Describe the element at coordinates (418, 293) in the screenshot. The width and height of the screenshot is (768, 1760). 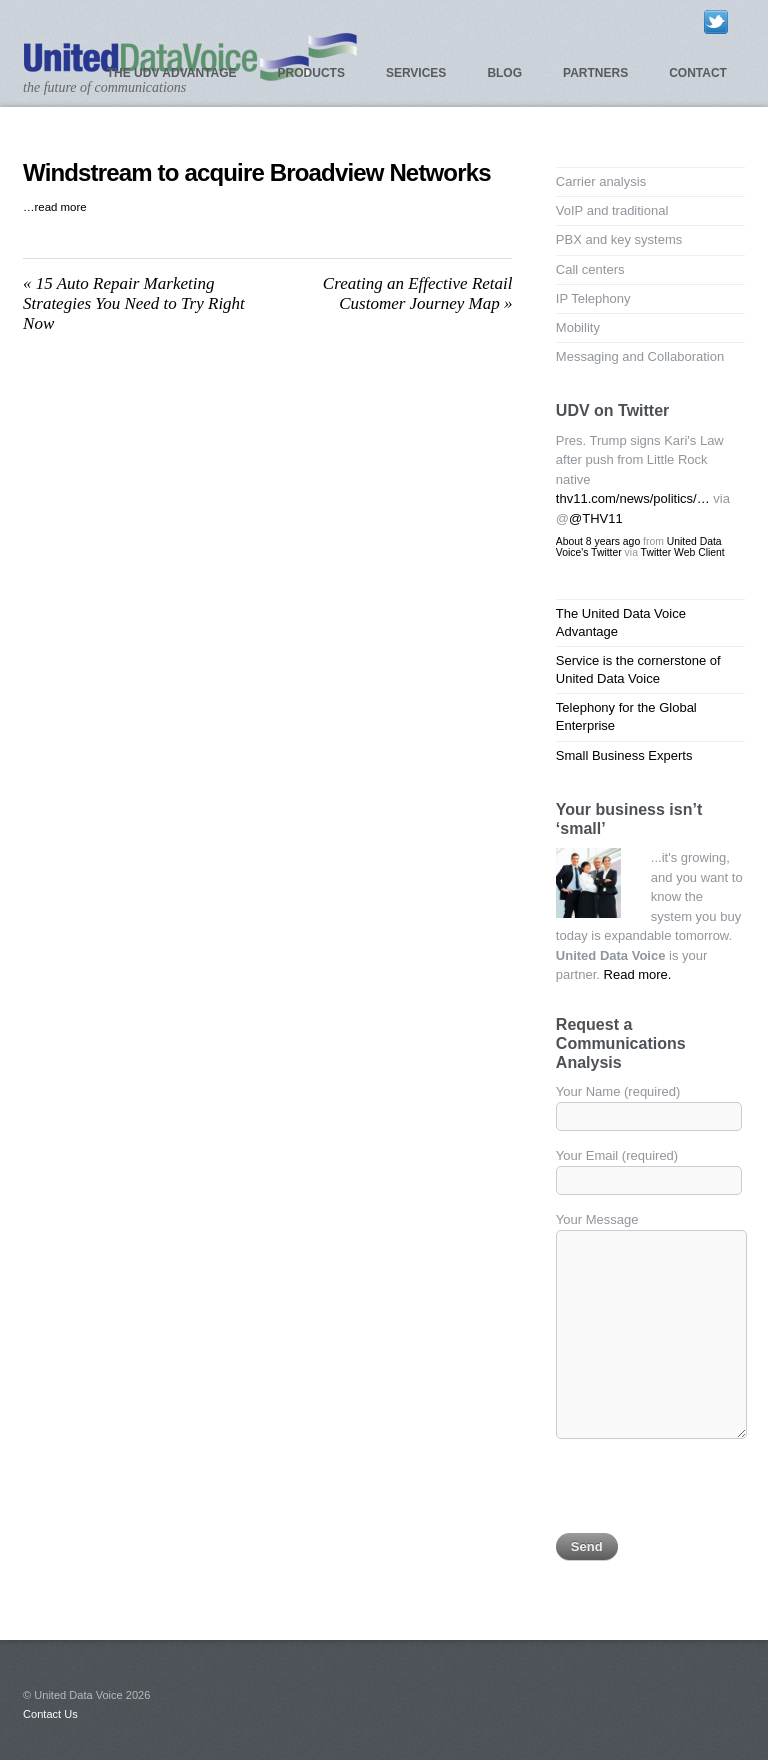
I see `Creating an Effective Retail Customer Journey Map` at that location.